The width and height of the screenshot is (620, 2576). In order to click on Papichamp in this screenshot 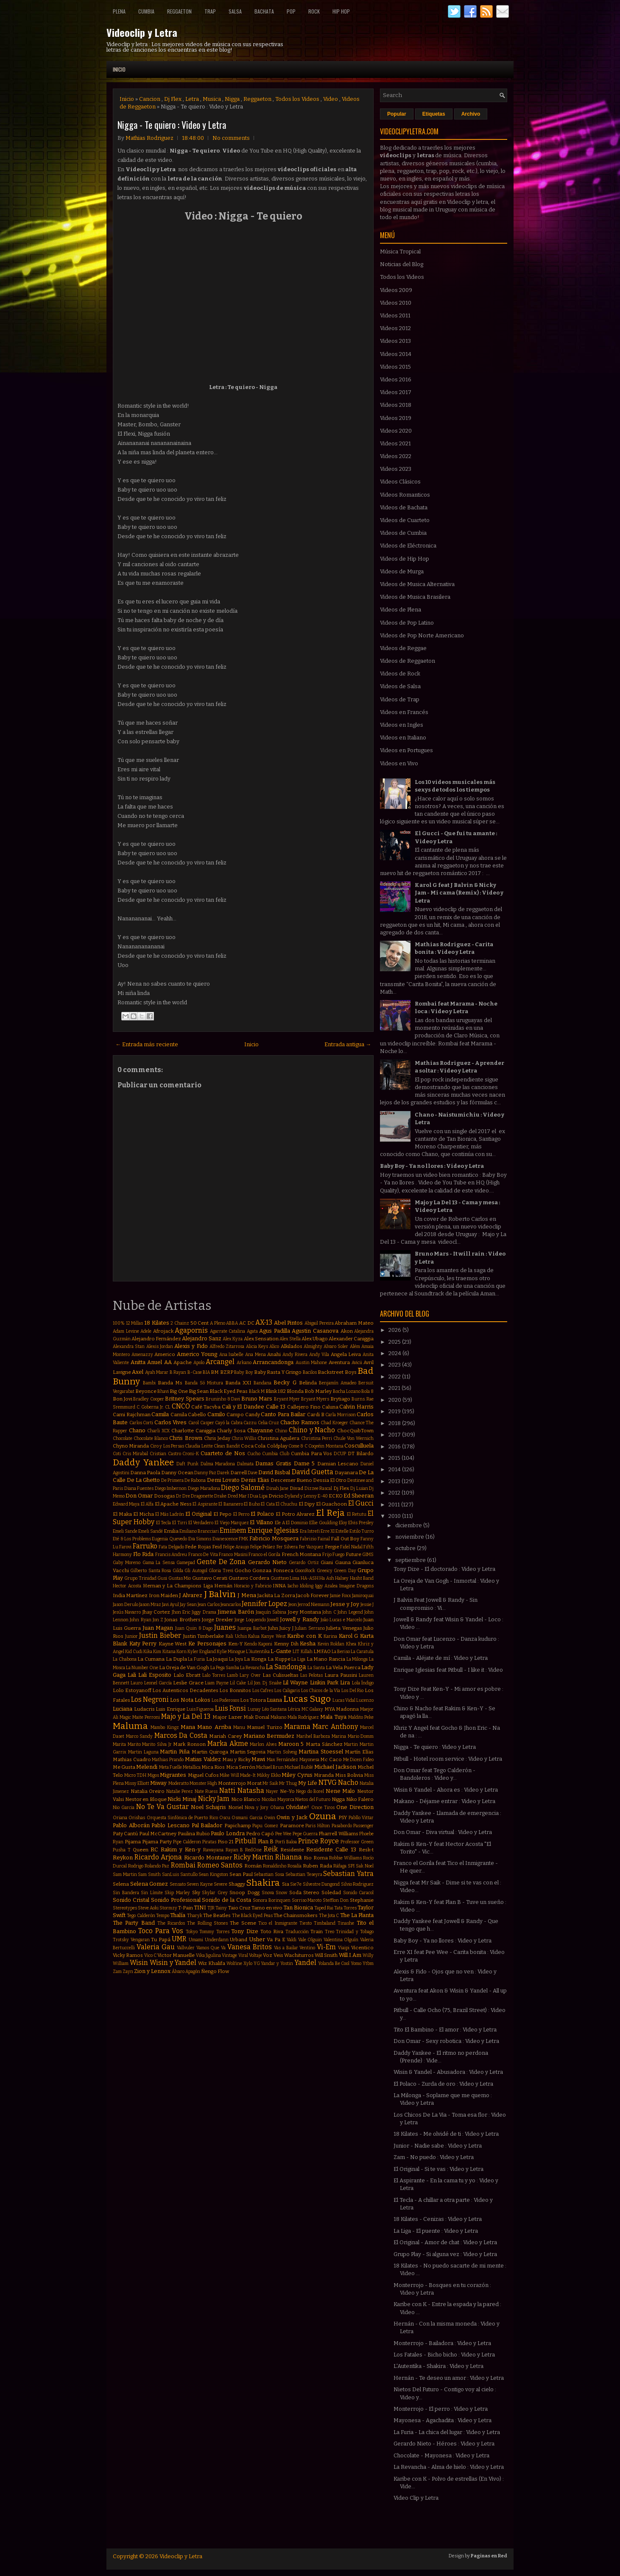, I will do `click(237, 1825)`.